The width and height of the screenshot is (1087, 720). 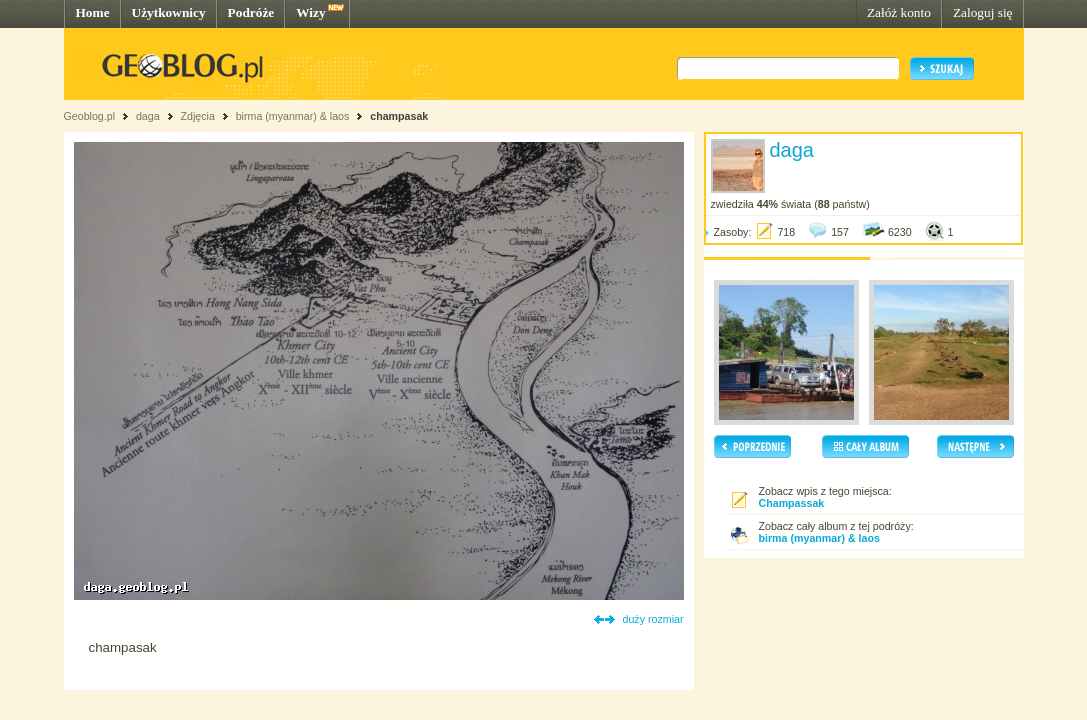 I want to click on Załóż konto, so click(x=899, y=12).